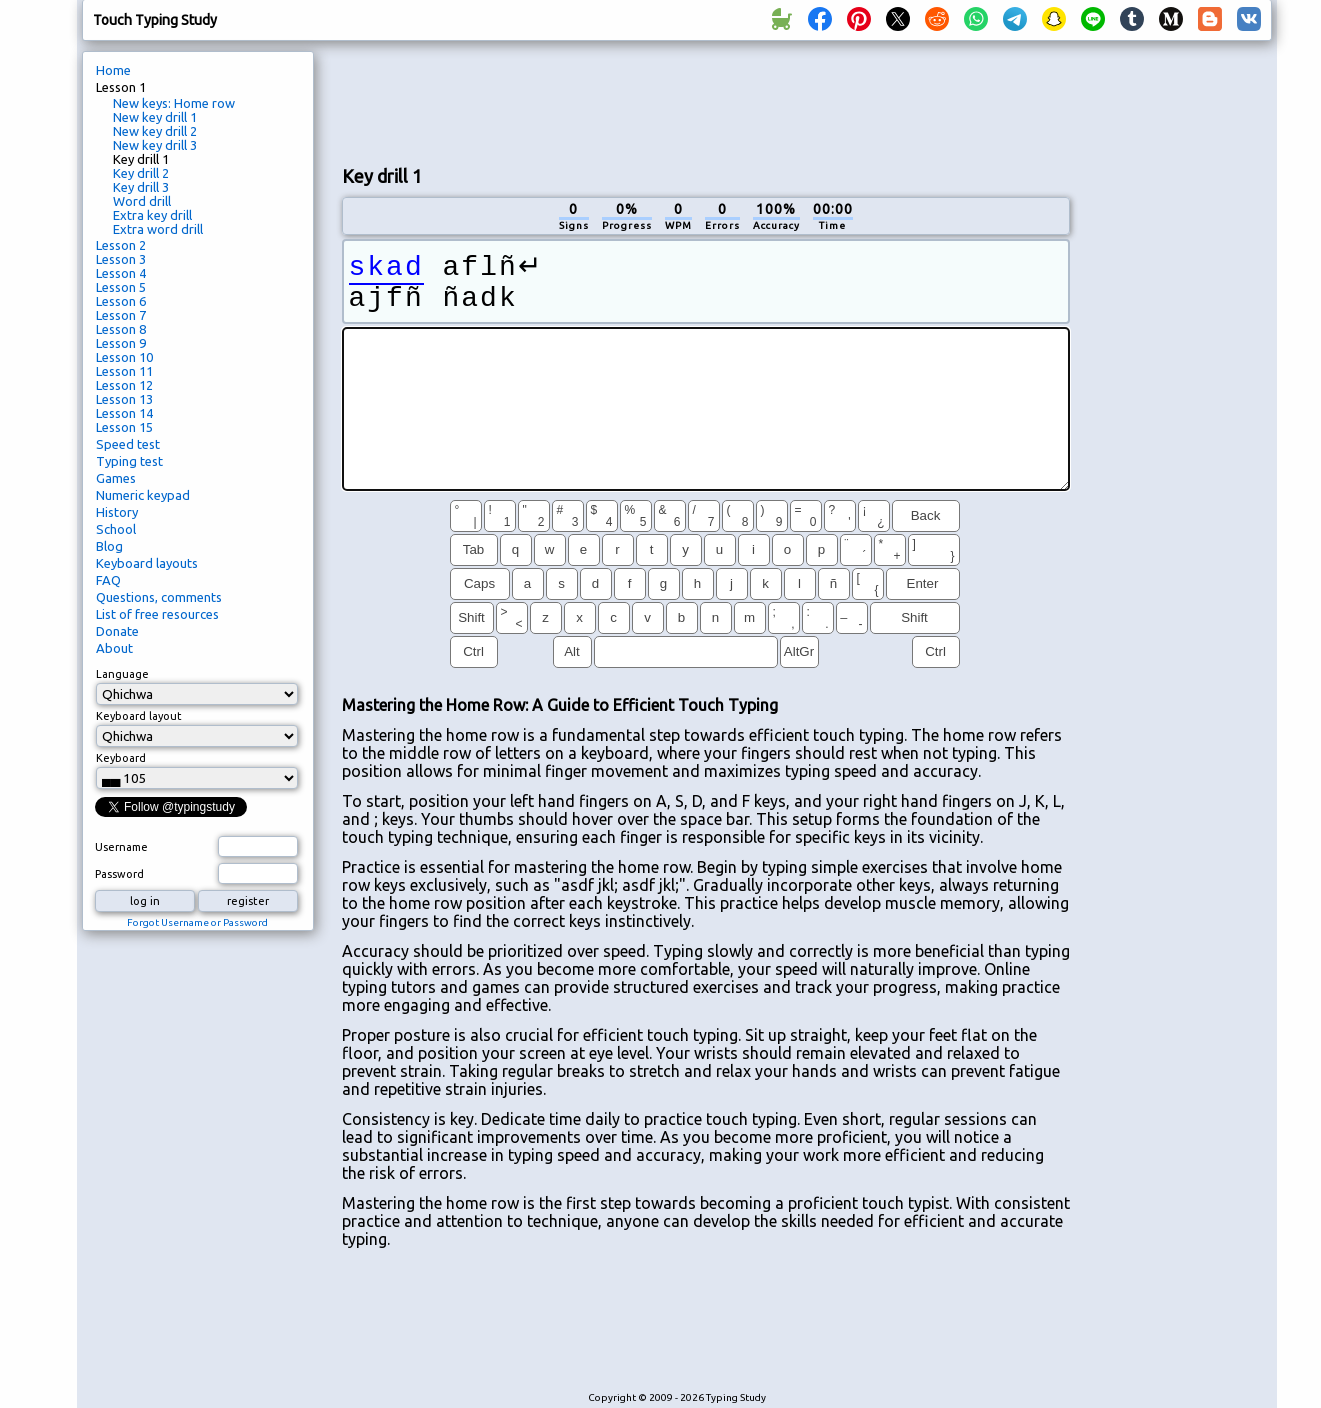 This screenshot has height=1408, width=1321. What do you see at coordinates (121, 315) in the screenshot?
I see `Lesson 7` at bounding box center [121, 315].